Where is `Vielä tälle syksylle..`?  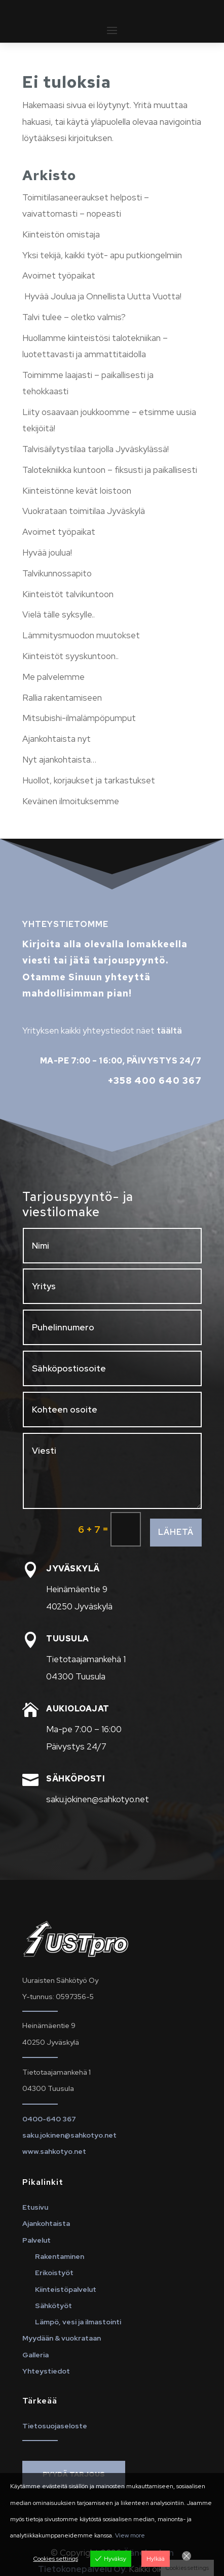
Vielä tälle syksylle.. is located at coordinates (58, 614).